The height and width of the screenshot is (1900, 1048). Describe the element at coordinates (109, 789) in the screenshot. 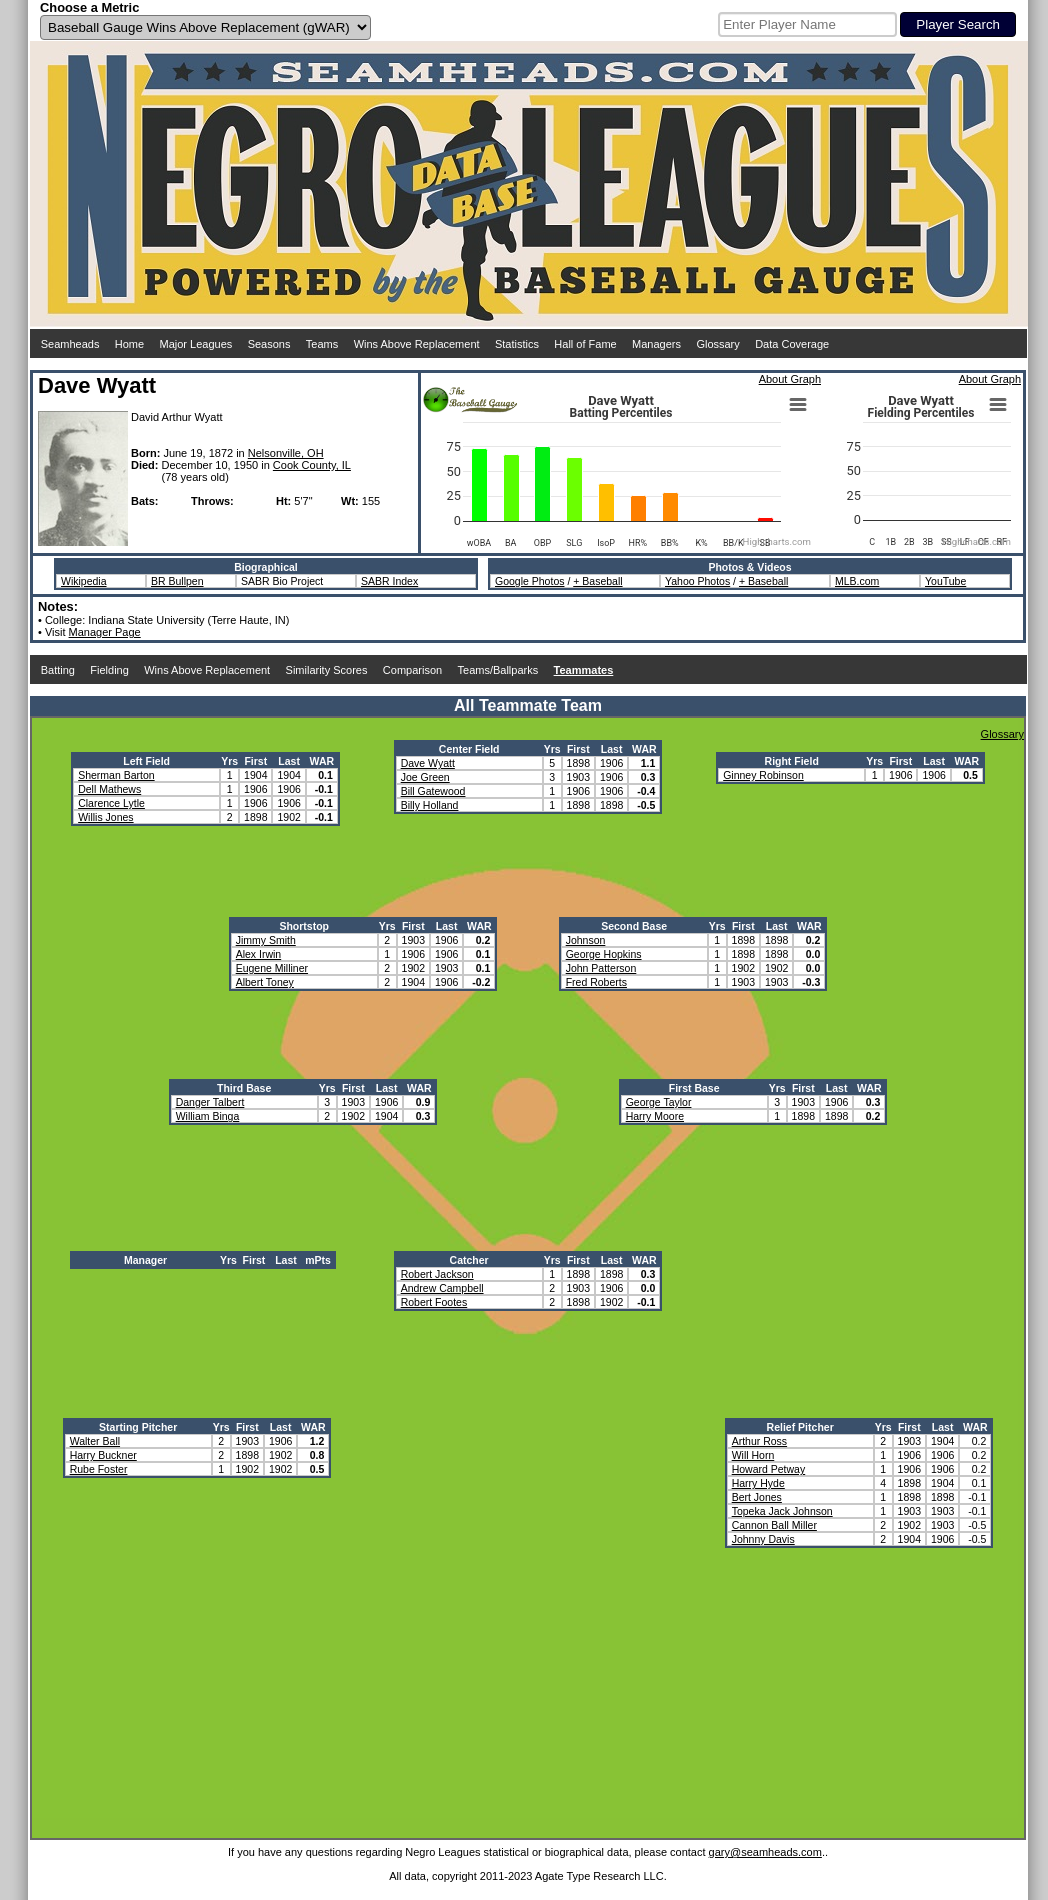

I see `Dell Mathews` at that location.